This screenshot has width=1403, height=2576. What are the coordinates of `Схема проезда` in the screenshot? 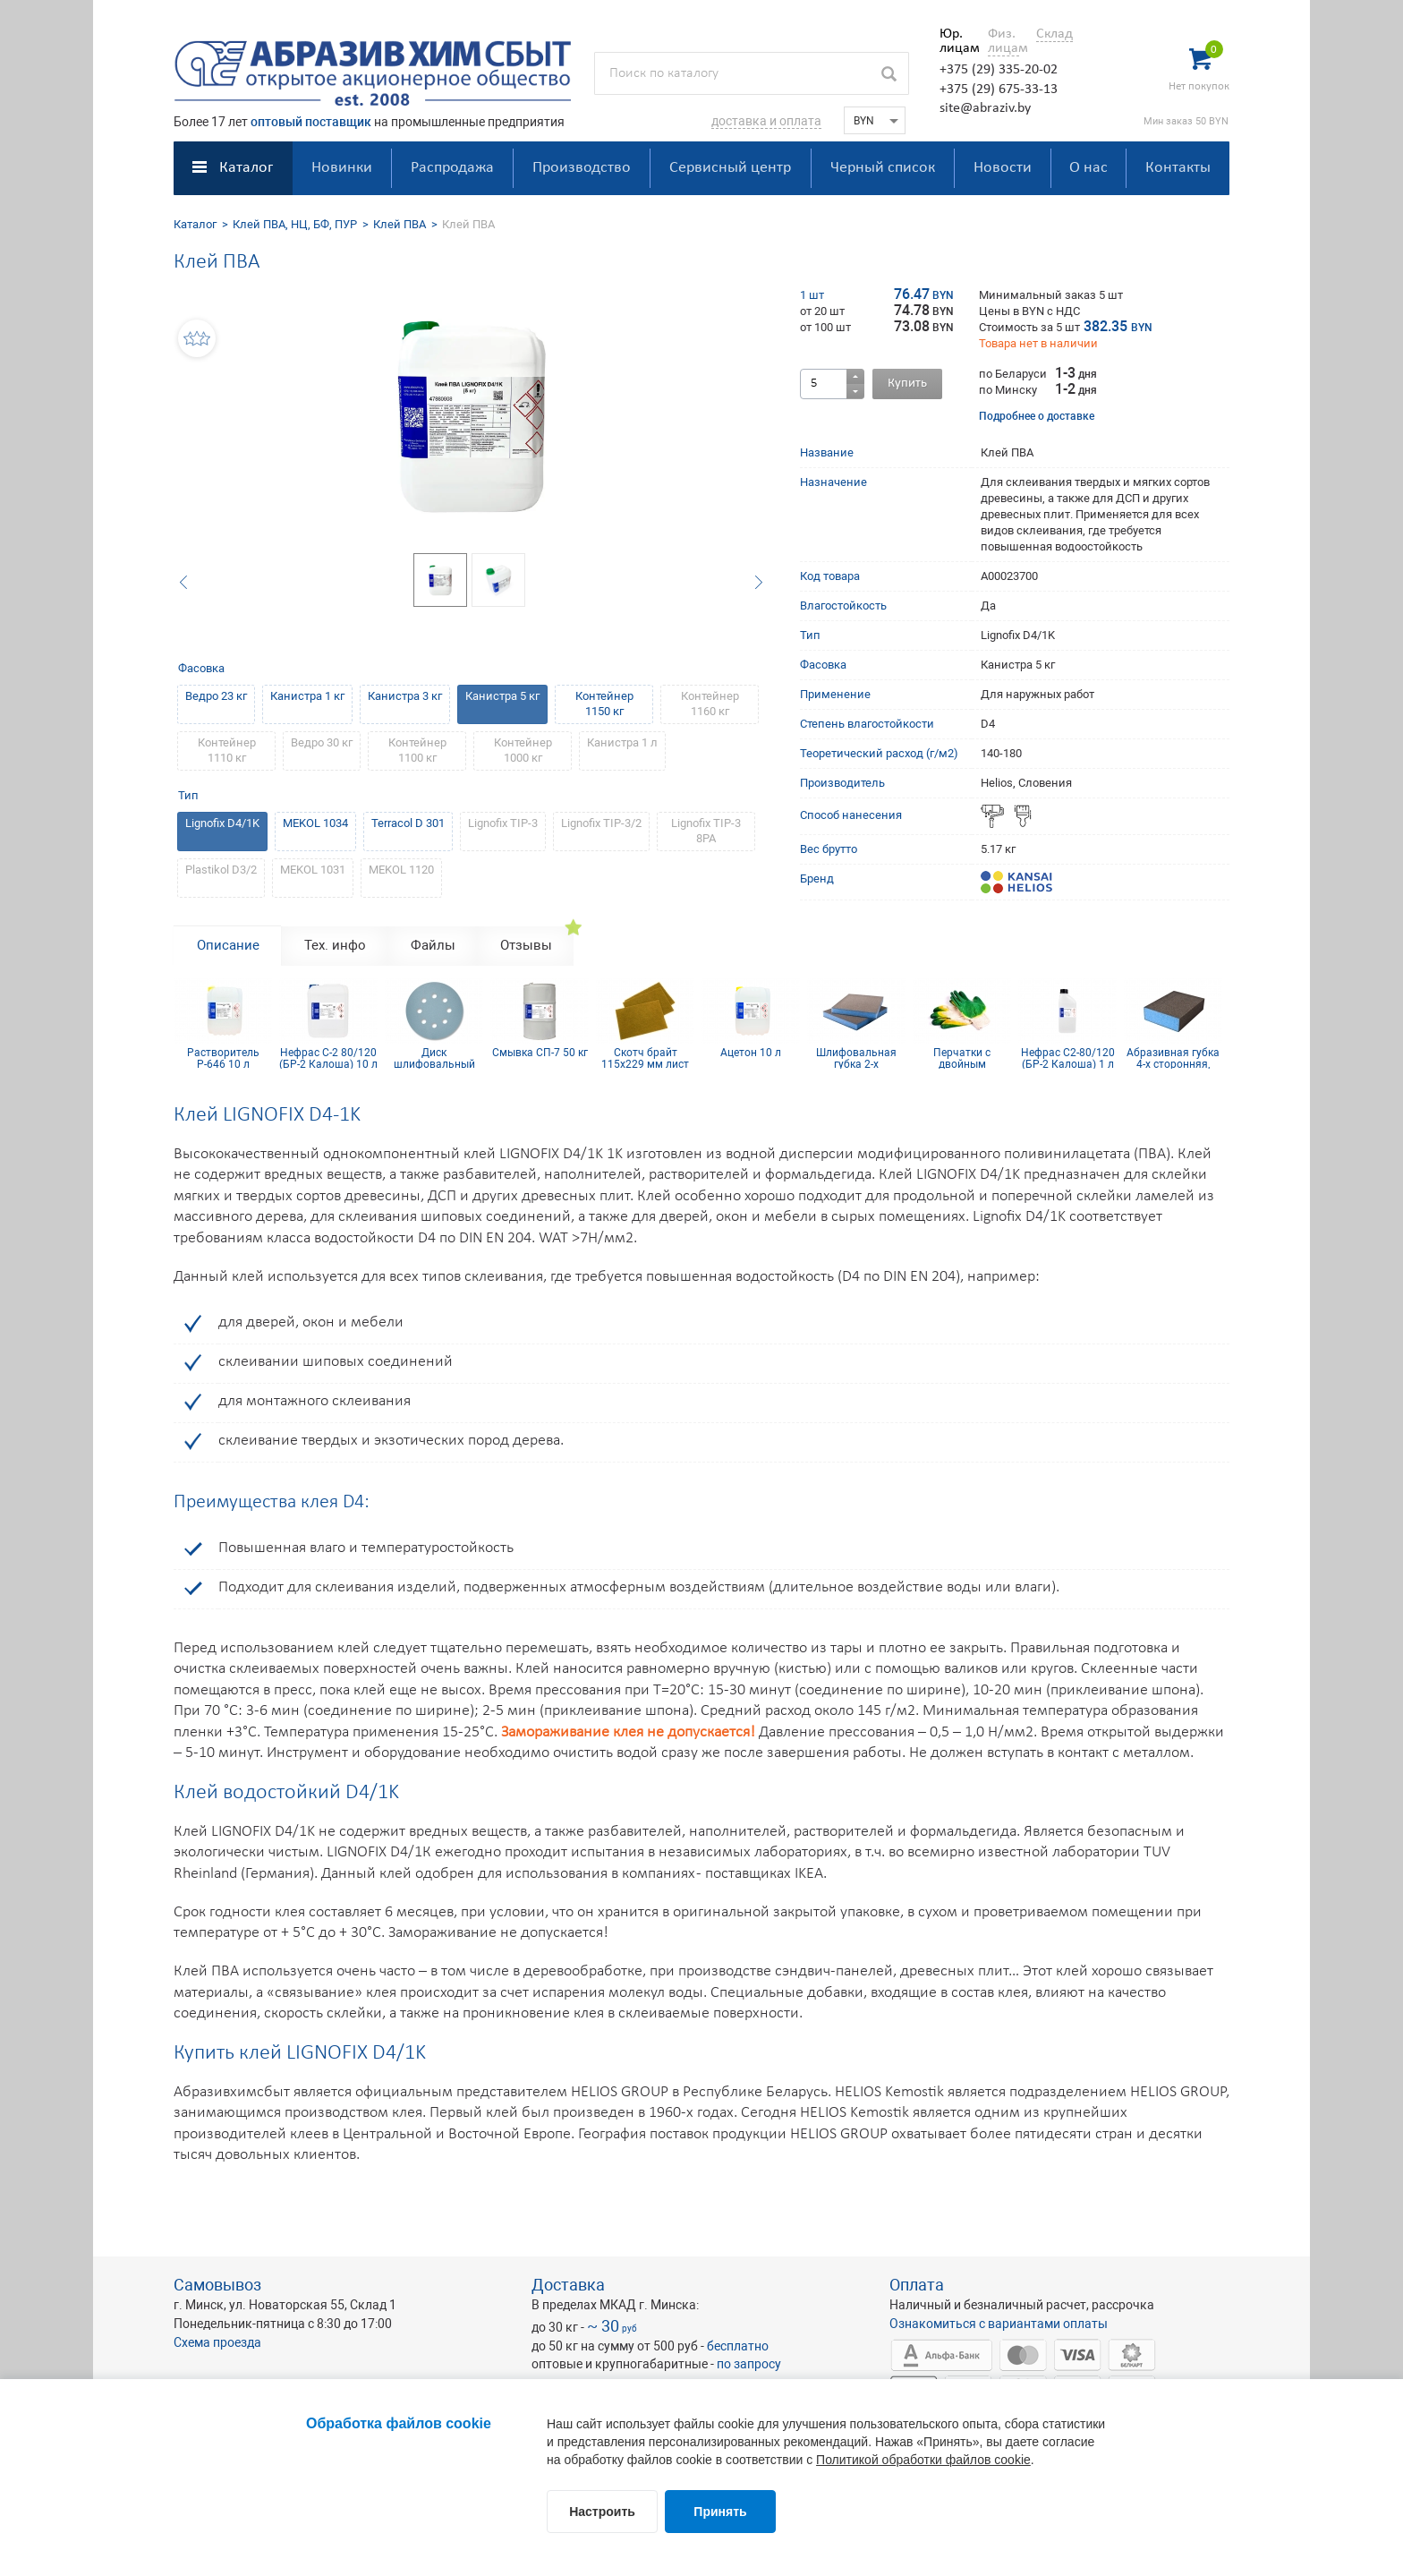 It's located at (217, 2342).